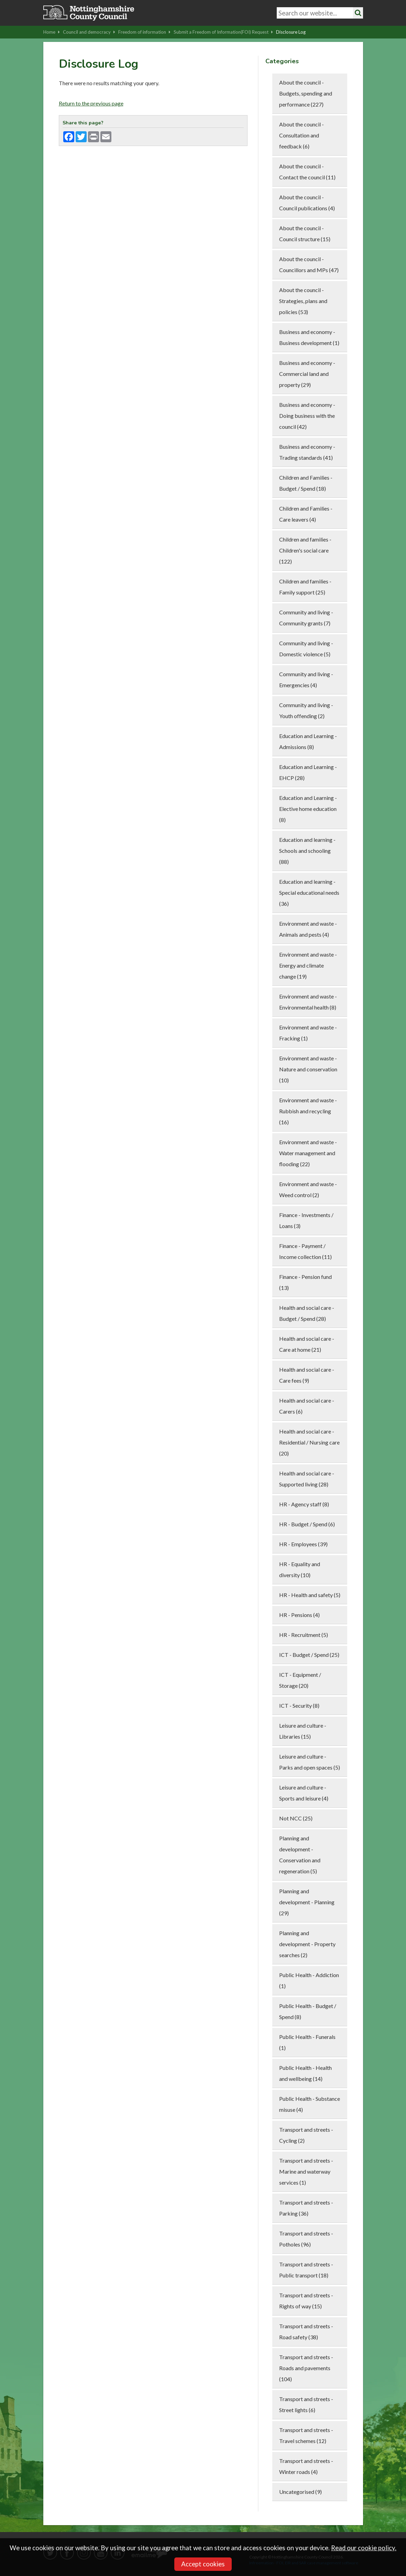 This screenshot has width=406, height=2576. What do you see at coordinates (203, 2564) in the screenshot?
I see `Accept cookies` at bounding box center [203, 2564].